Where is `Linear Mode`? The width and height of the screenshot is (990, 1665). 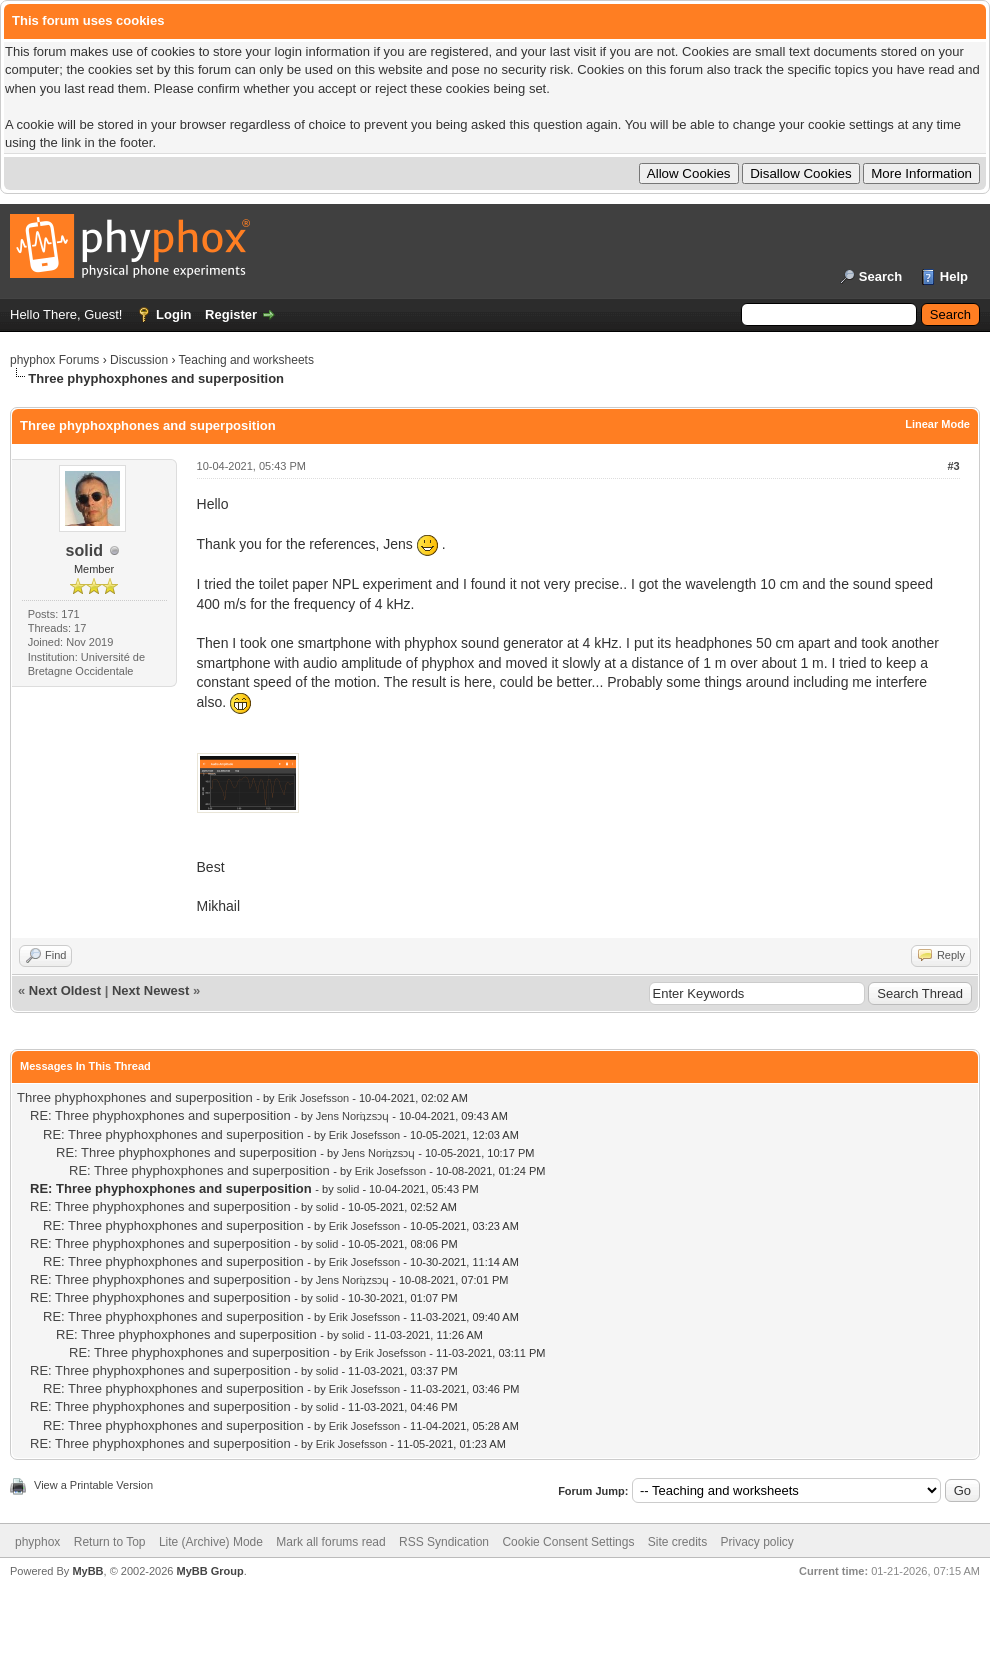
Linear Mode is located at coordinates (937, 424).